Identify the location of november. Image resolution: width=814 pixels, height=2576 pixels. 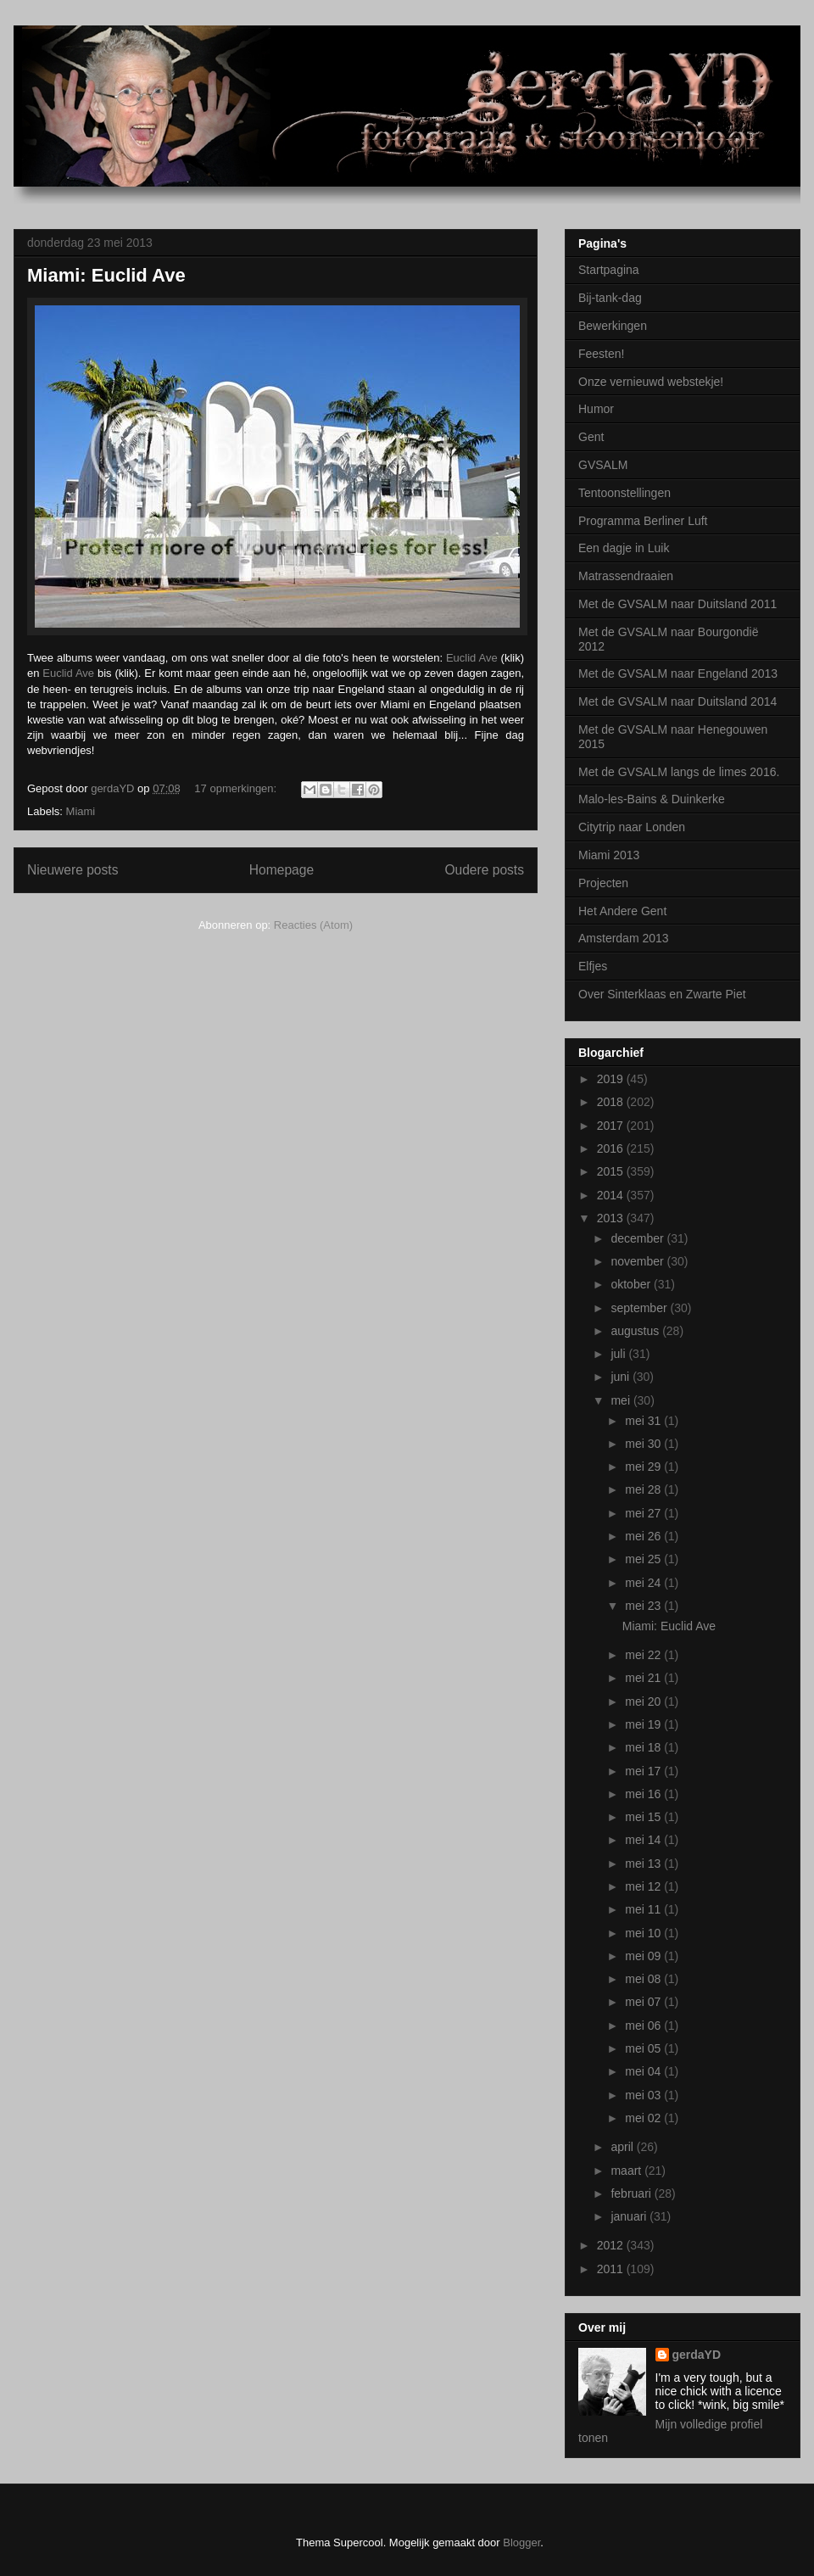
(638, 1261).